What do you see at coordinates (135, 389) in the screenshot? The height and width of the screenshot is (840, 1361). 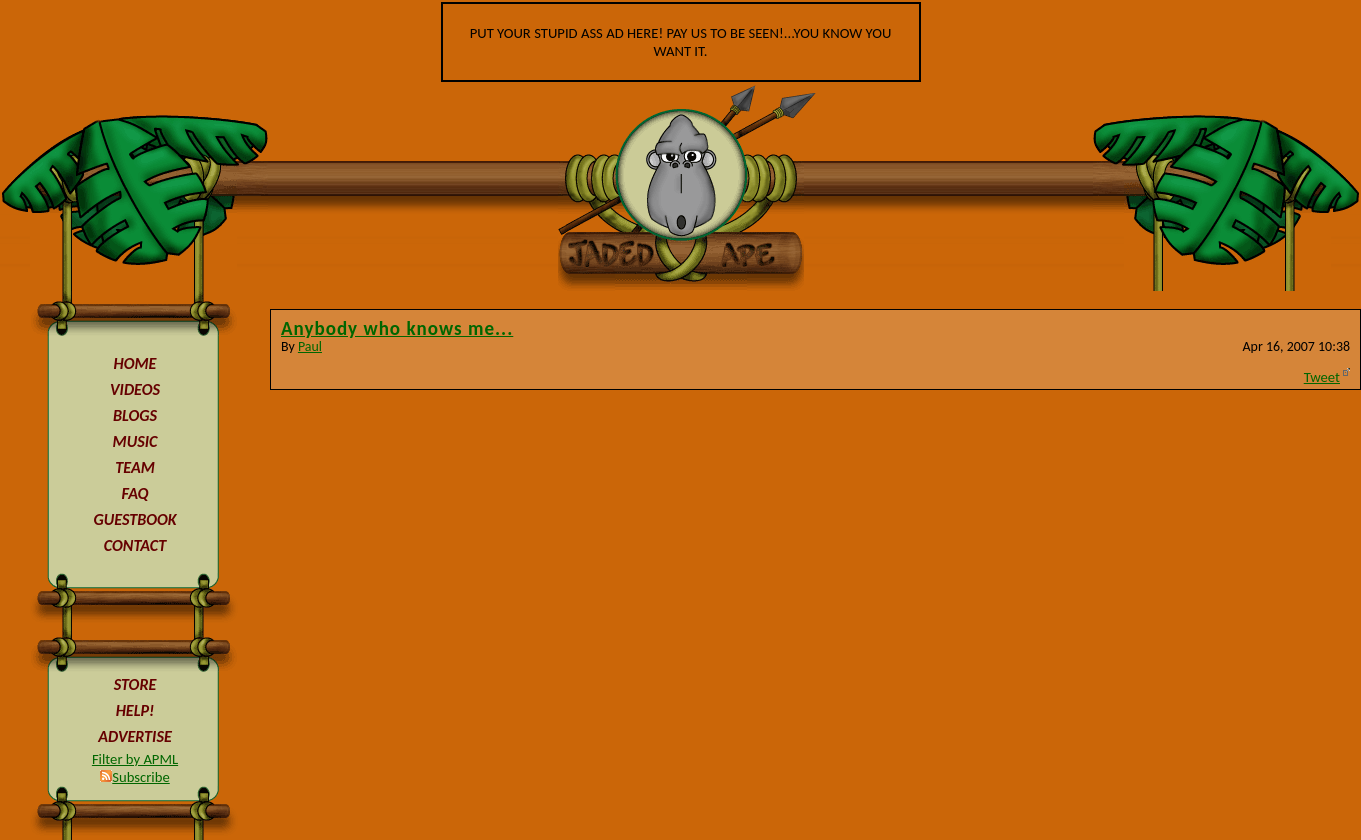 I see `VIDEOS` at bounding box center [135, 389].